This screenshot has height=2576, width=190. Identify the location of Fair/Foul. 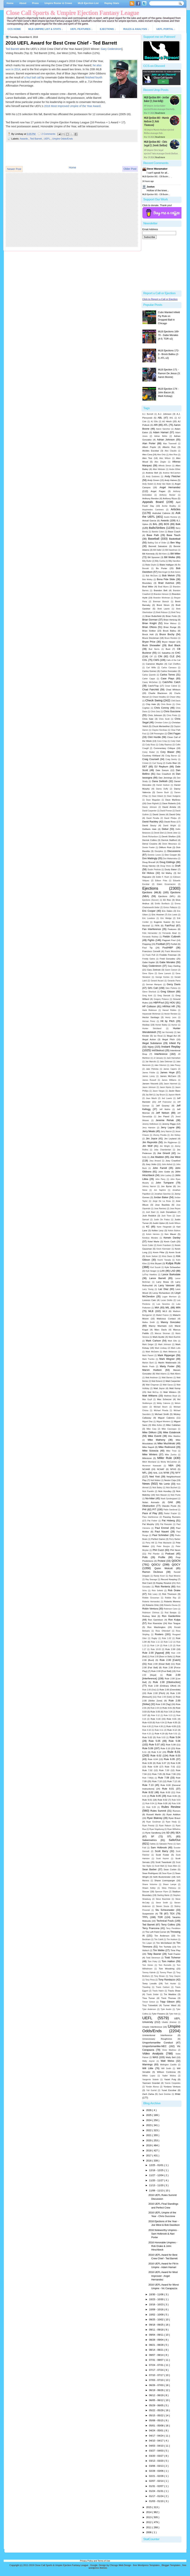
(170, 925).